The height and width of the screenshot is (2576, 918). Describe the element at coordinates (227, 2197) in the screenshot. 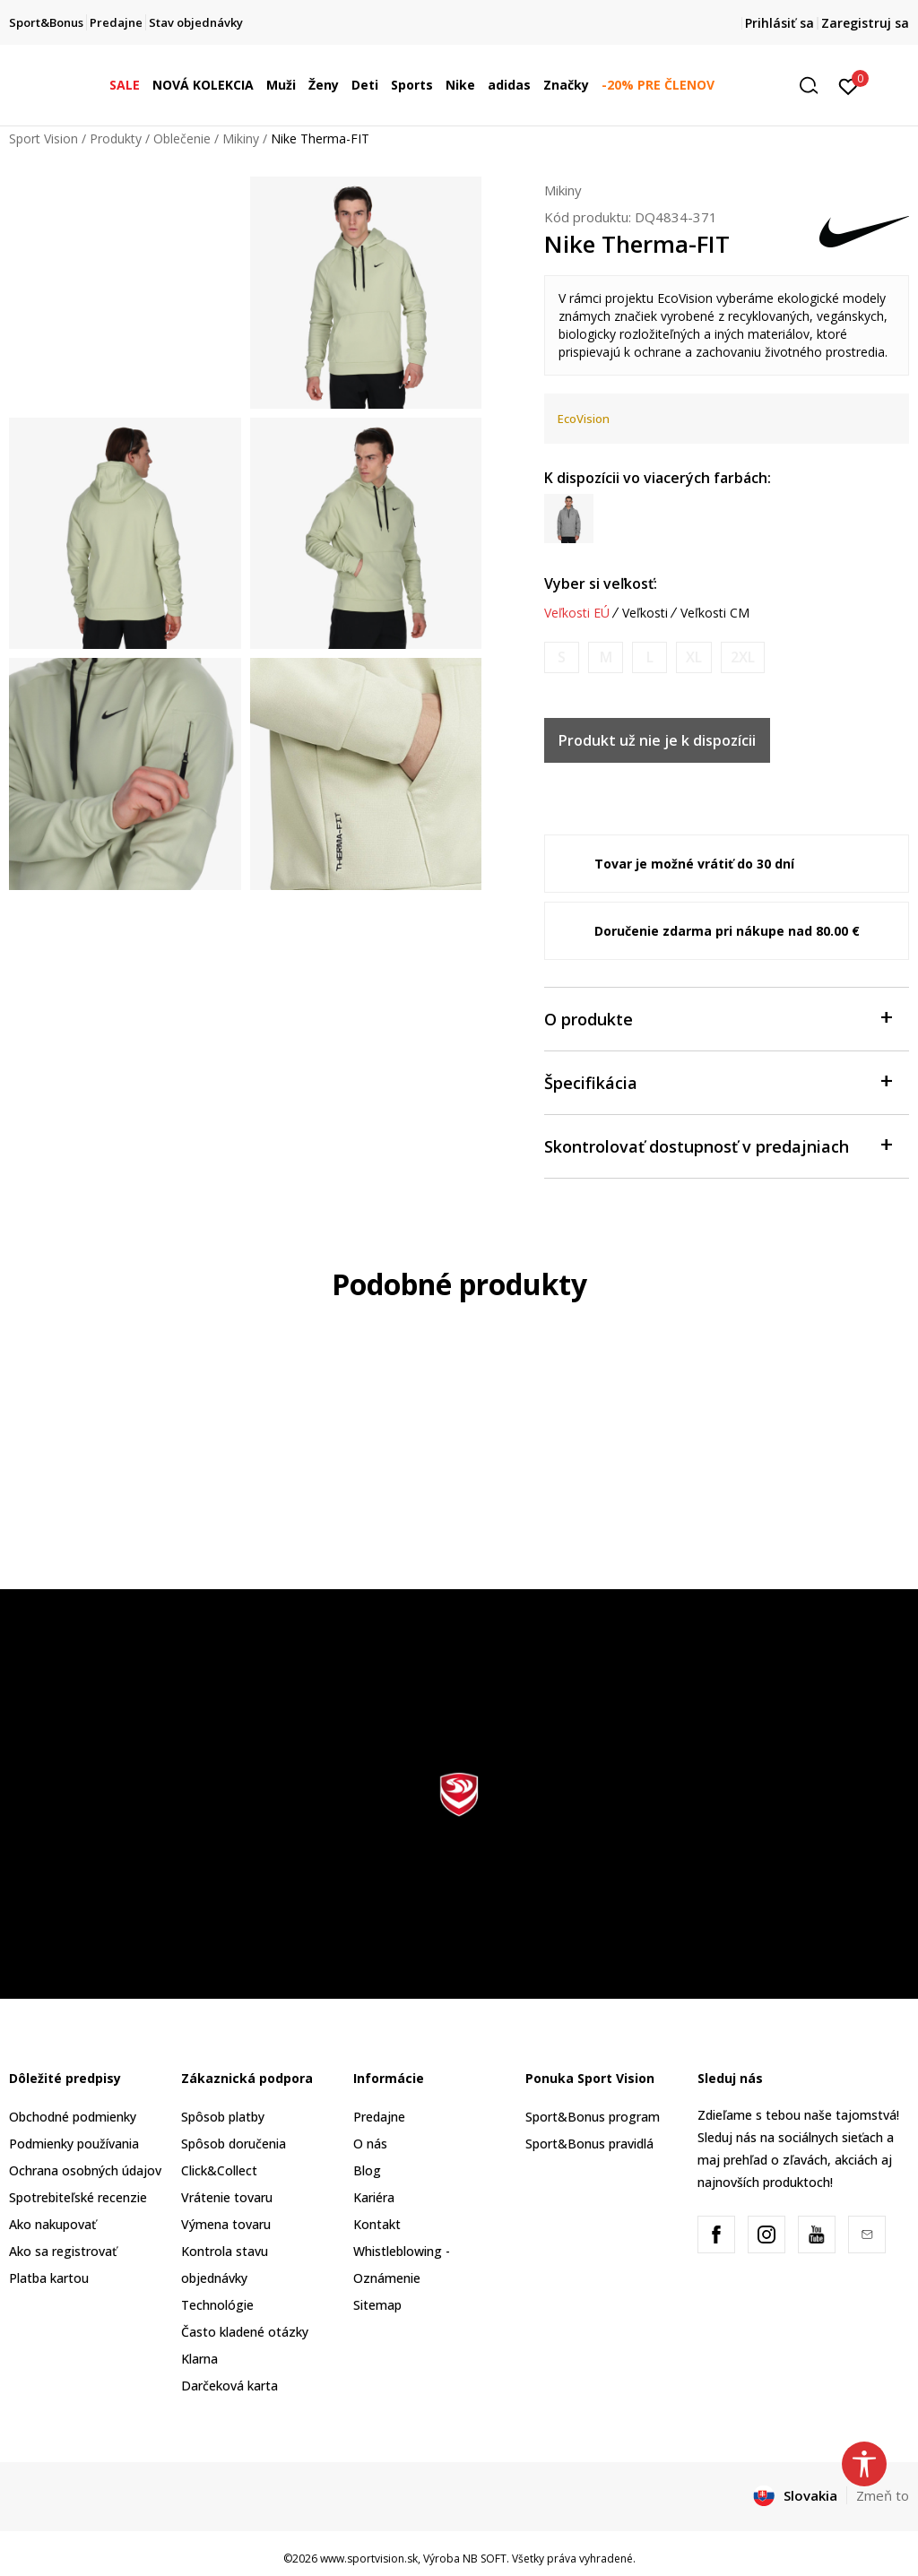

I see `Vrátenie tovaru` at that location.